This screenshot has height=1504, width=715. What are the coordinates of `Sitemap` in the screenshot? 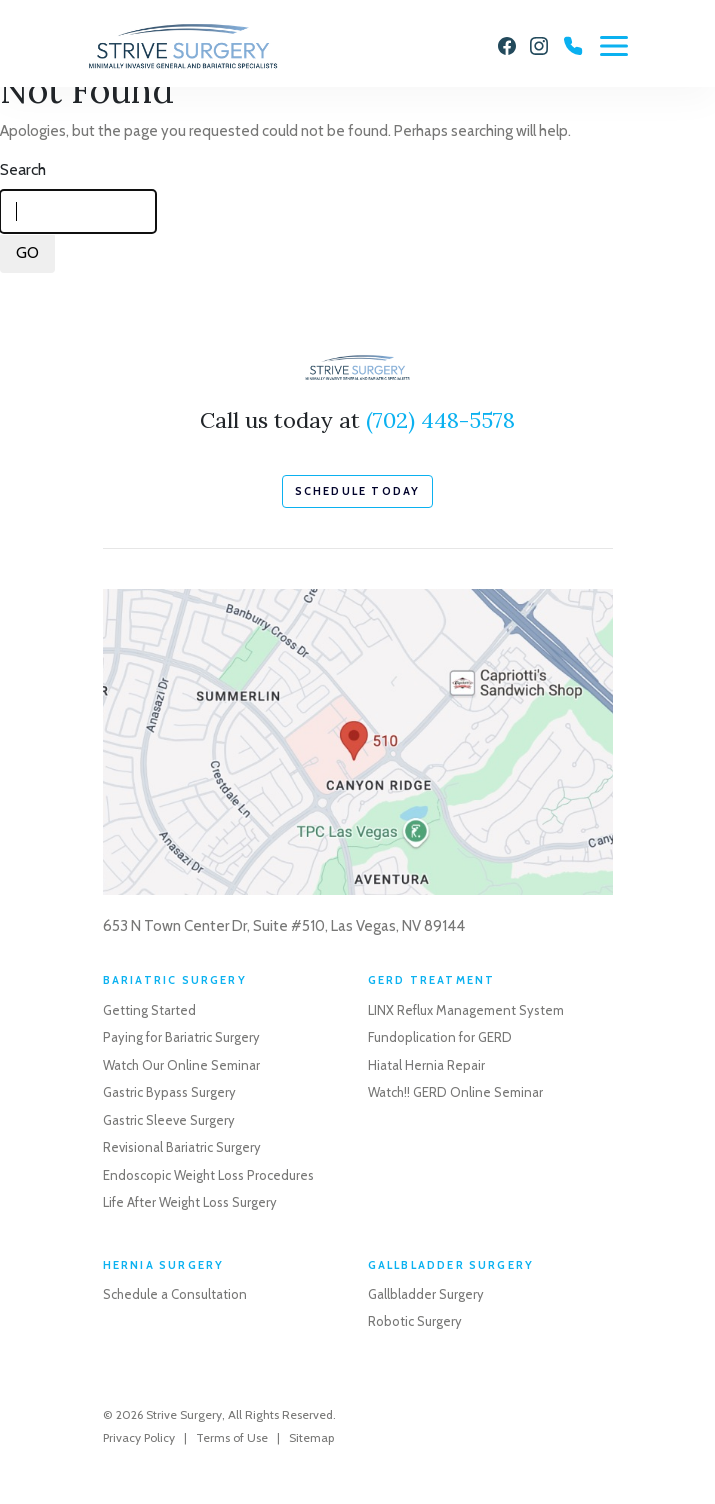 It's located at (311, 1437).